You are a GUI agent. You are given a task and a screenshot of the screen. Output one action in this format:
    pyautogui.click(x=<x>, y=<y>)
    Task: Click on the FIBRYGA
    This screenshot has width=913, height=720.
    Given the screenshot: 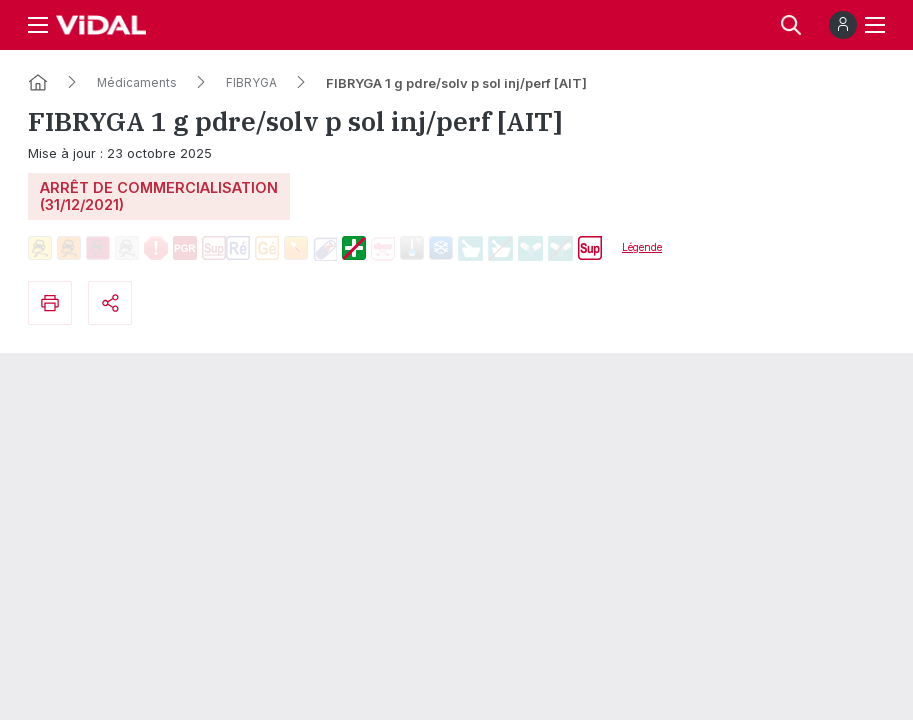 What is the action you would take?
    pyautogui.click(x=251, y=83)
    